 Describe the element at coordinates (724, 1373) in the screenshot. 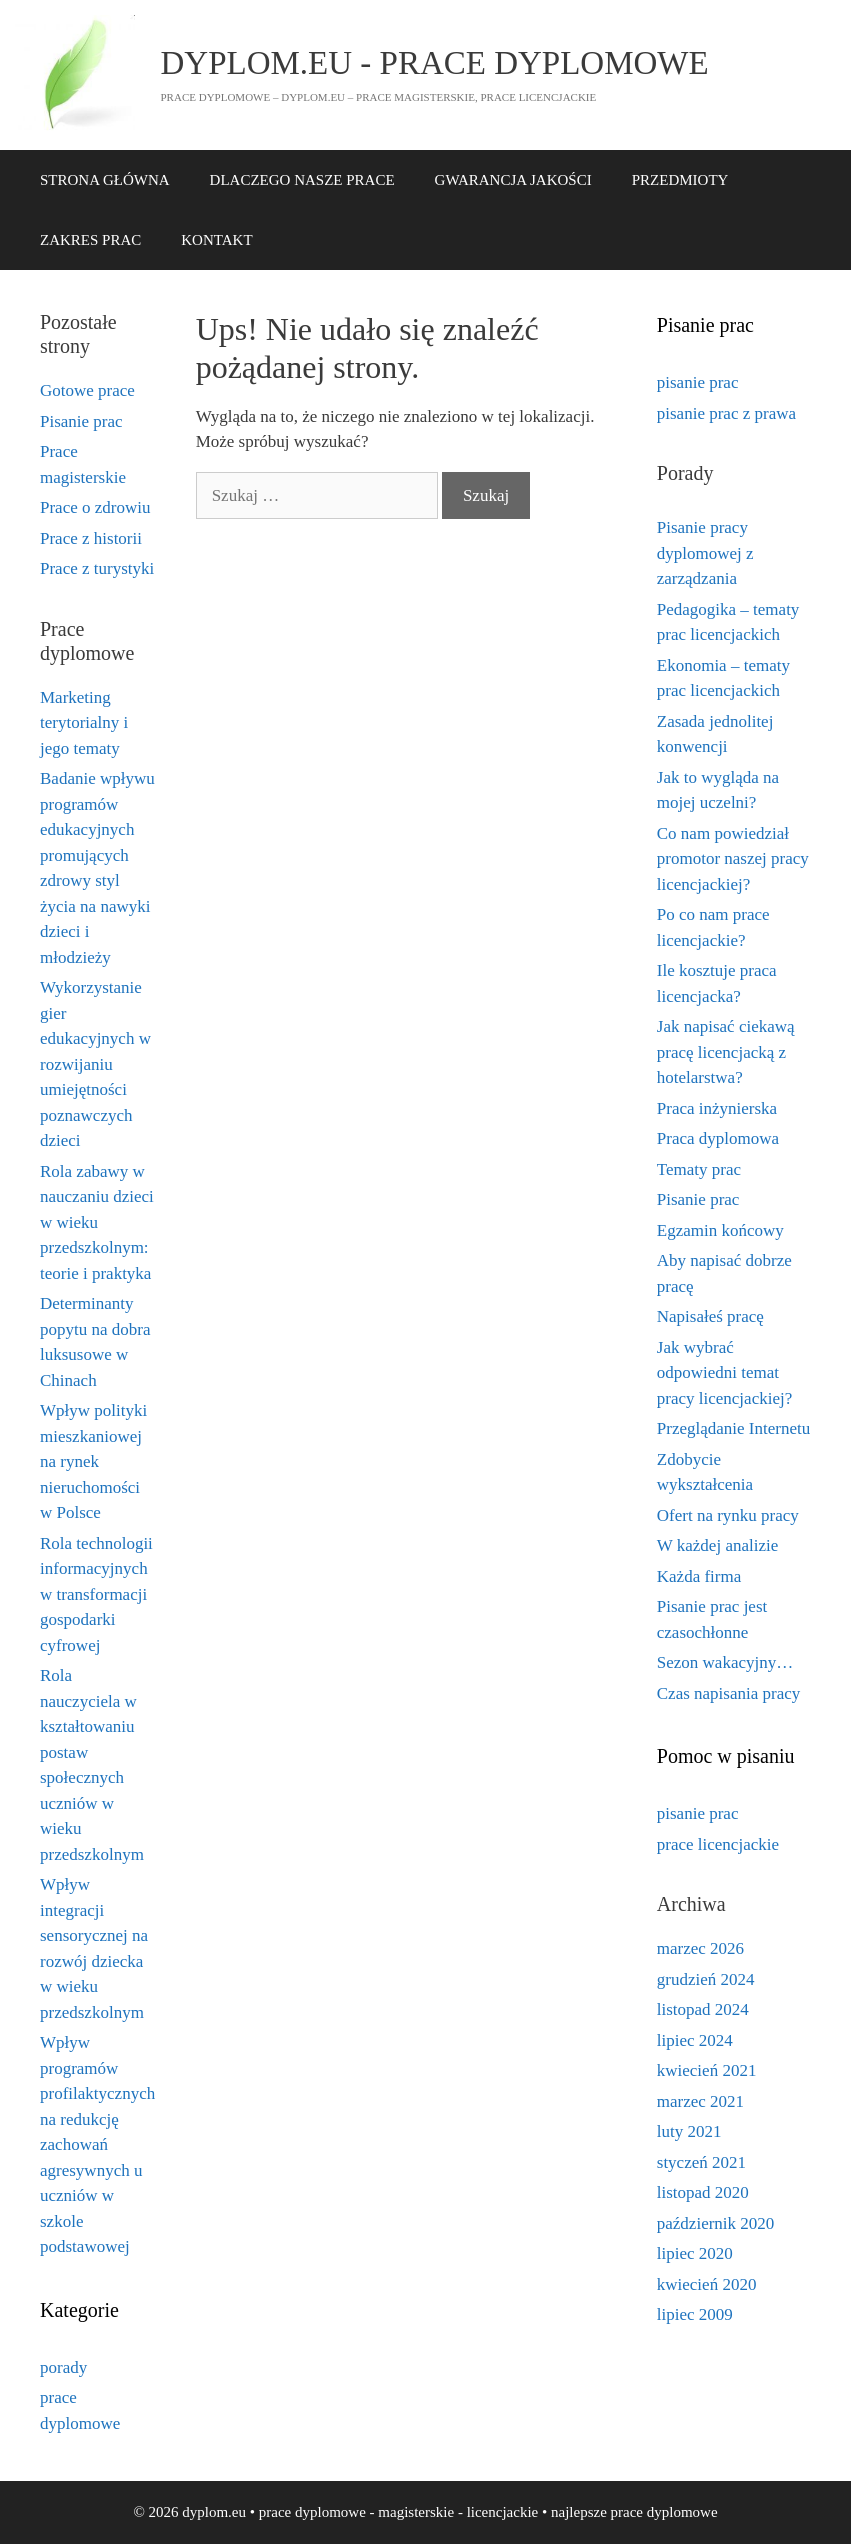

I see `Jak wybrać odpowiedni temat pracy licencjackiej?` at that location.